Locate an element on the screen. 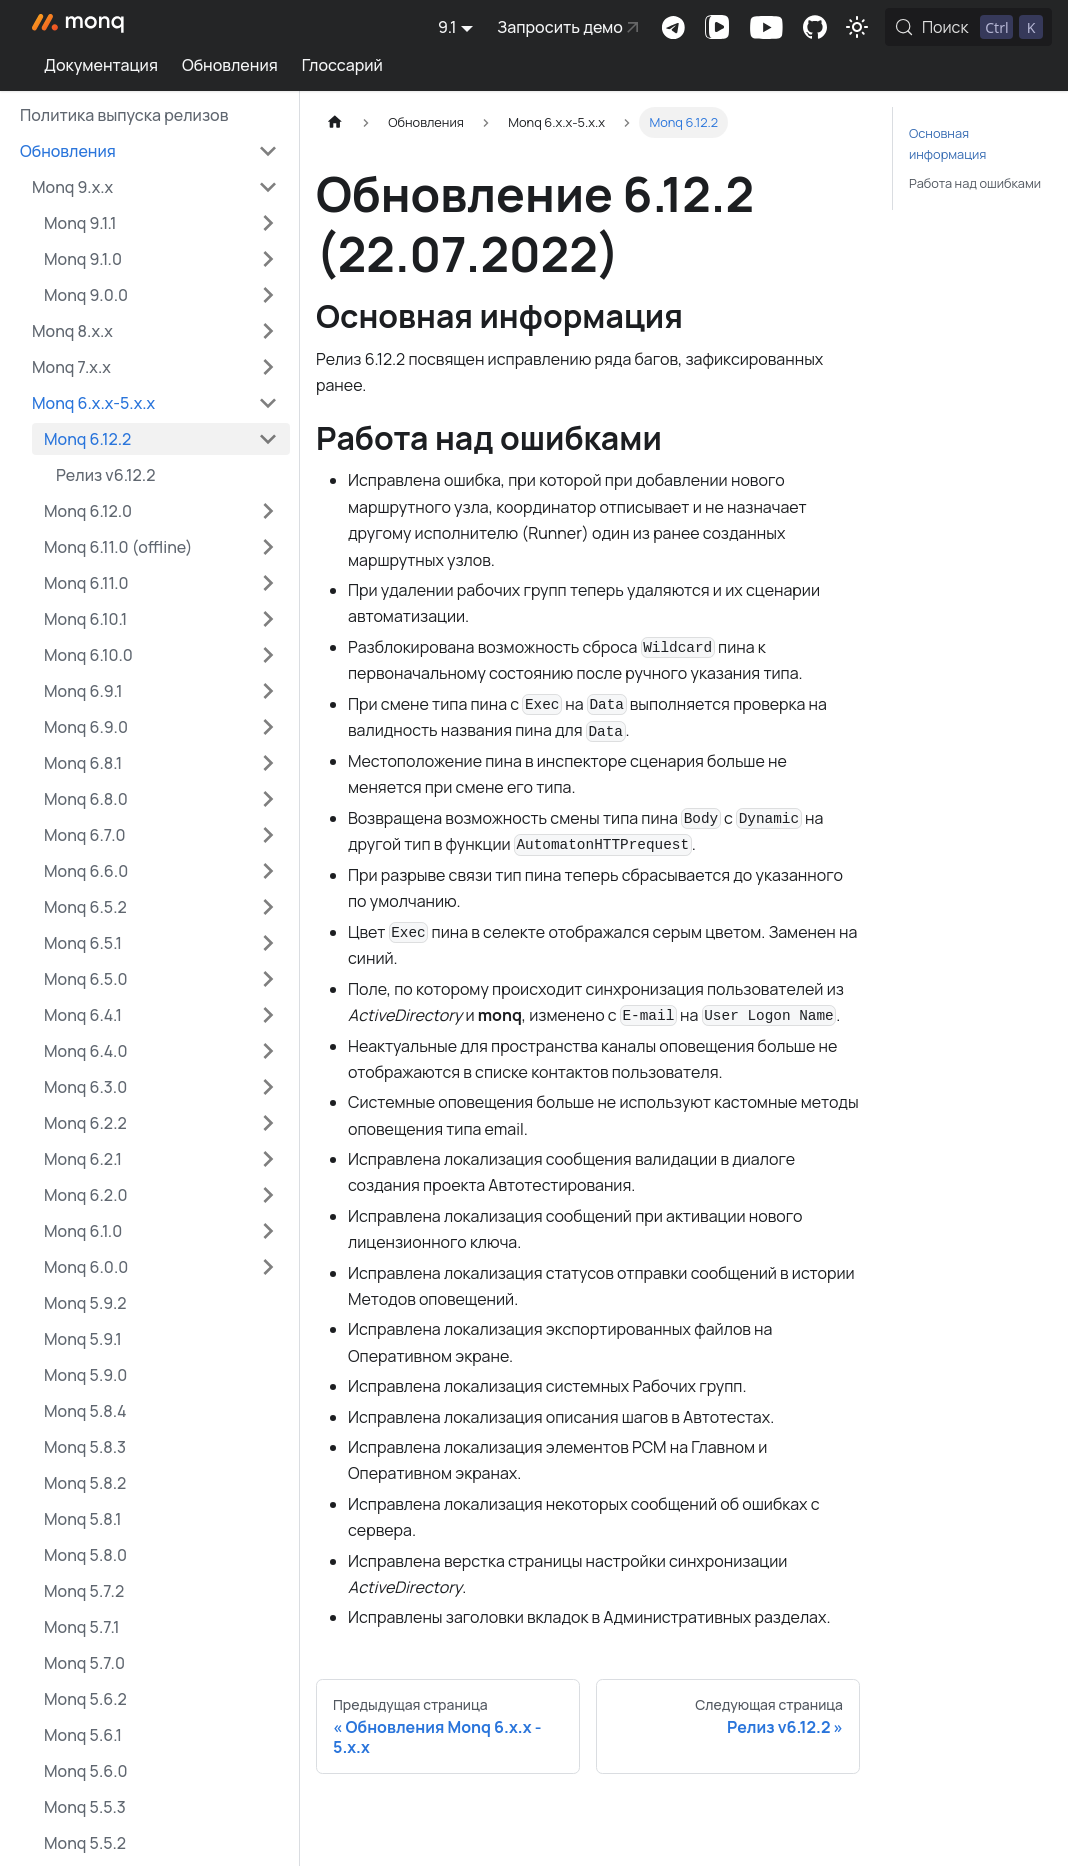  Monq 9.x.x is located at coordinates (72, 187).